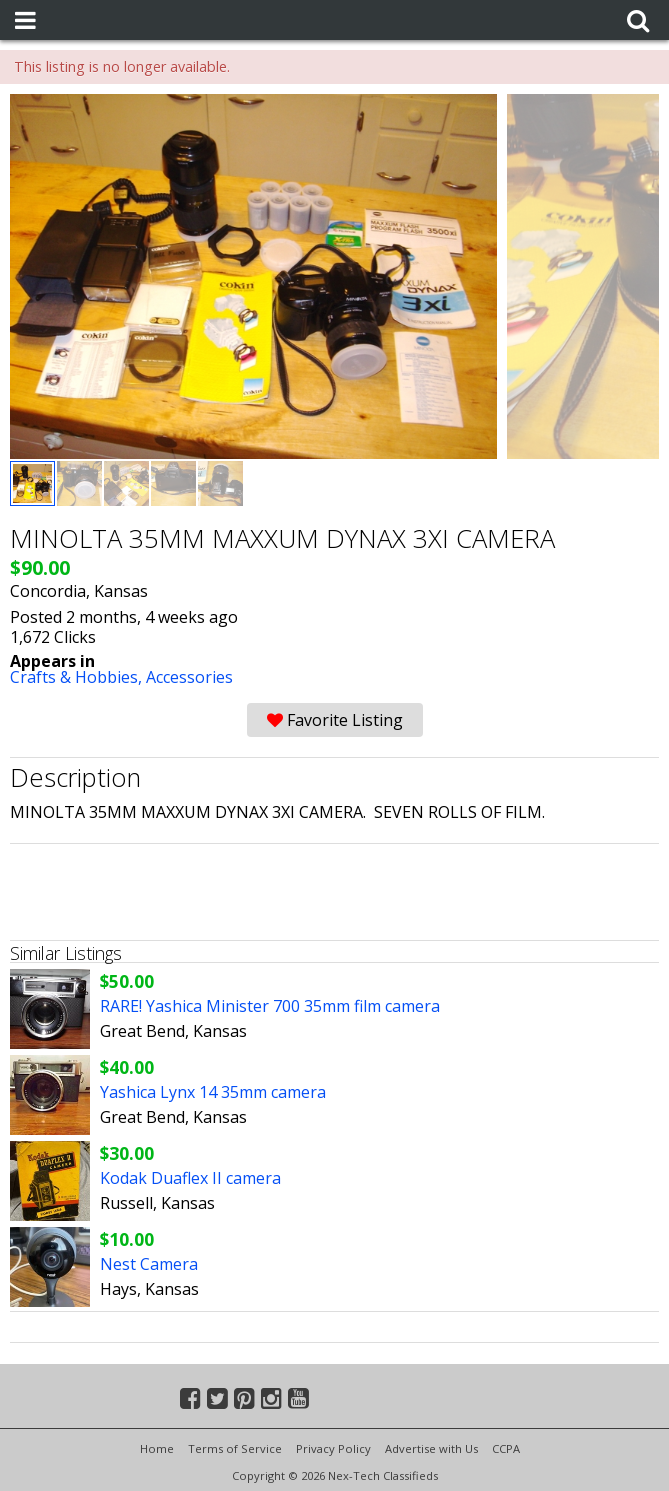  What do you see at coordinates (78, 677) in the screenshot?
I see `Crafts & Hobbies,` at bounding box center [78, 677].